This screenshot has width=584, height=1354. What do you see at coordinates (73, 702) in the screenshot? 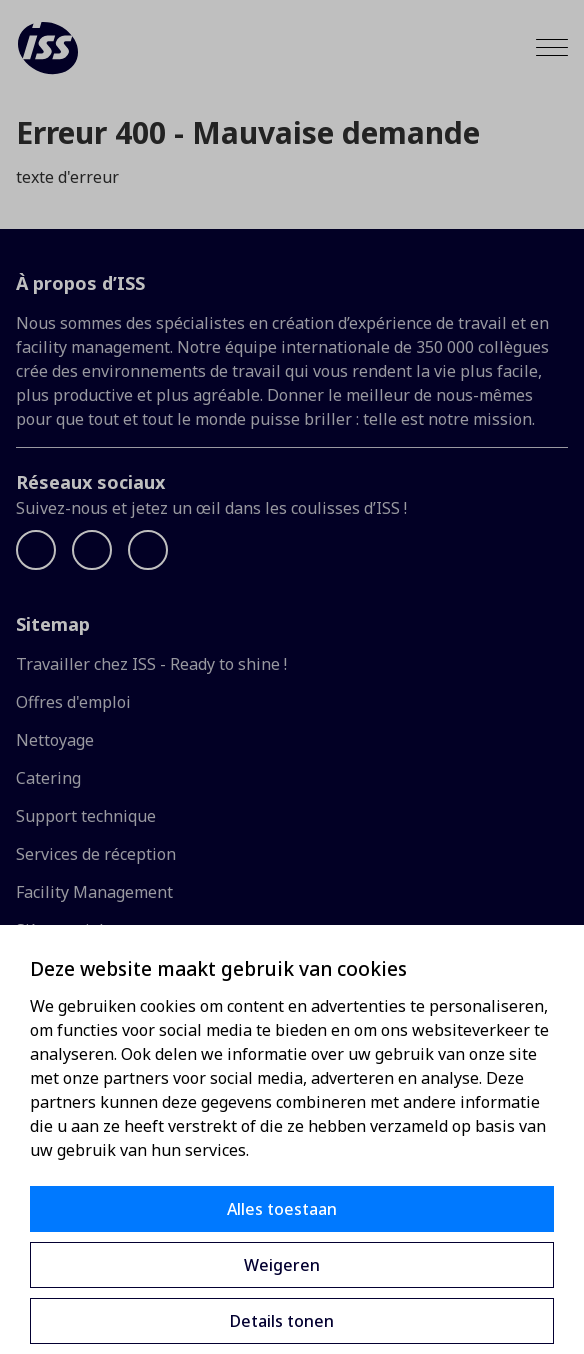
I see `Offres d'emploi` at bounding box center [73, 702].